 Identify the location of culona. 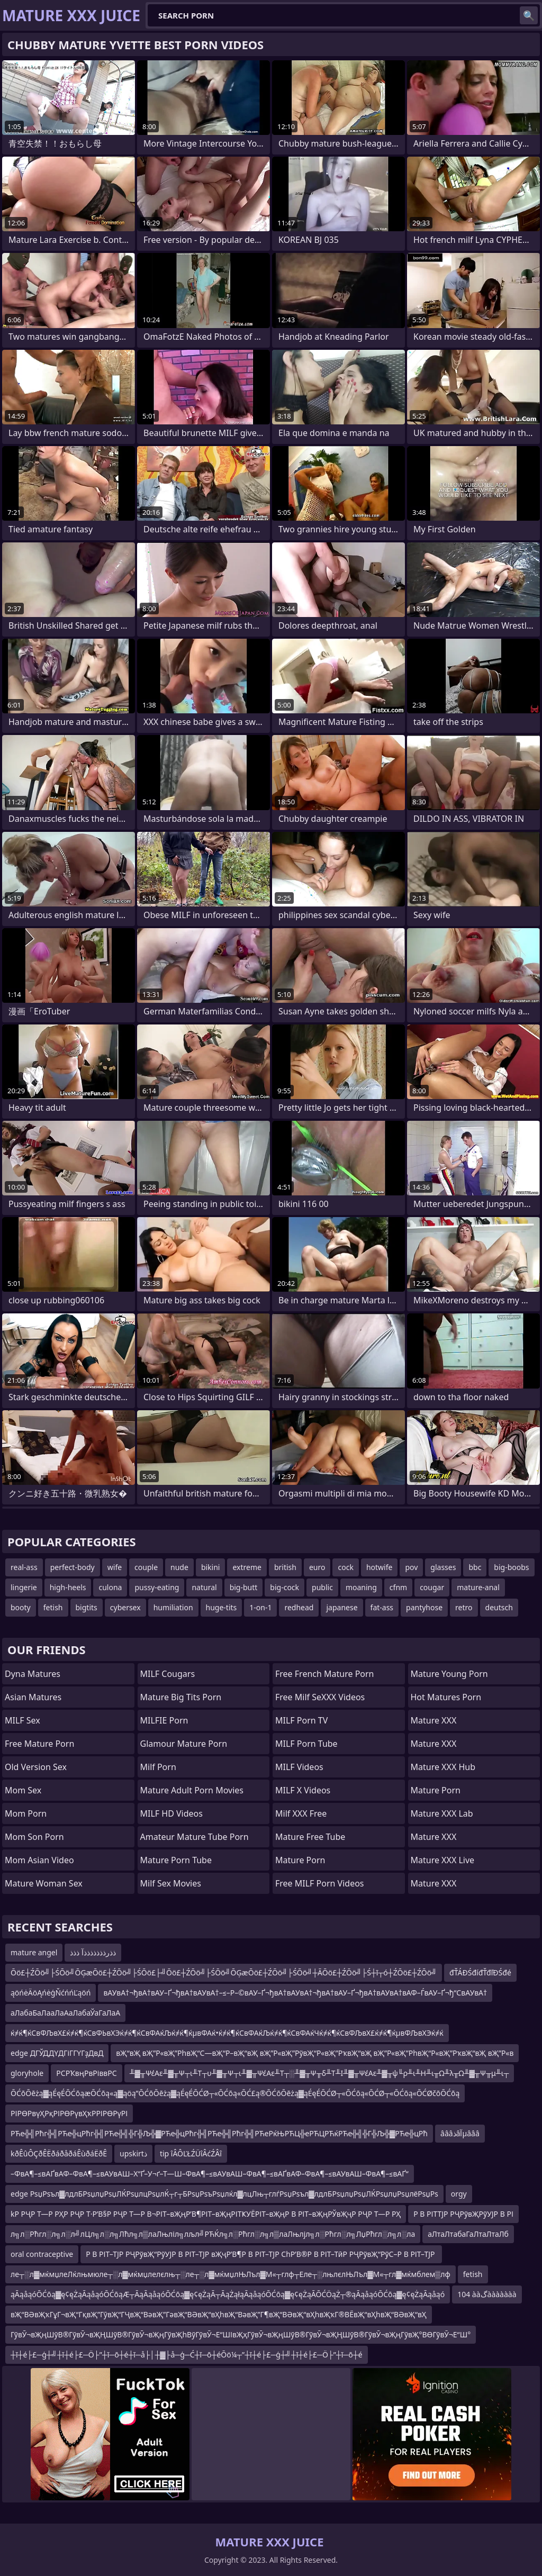
(110, 1587).